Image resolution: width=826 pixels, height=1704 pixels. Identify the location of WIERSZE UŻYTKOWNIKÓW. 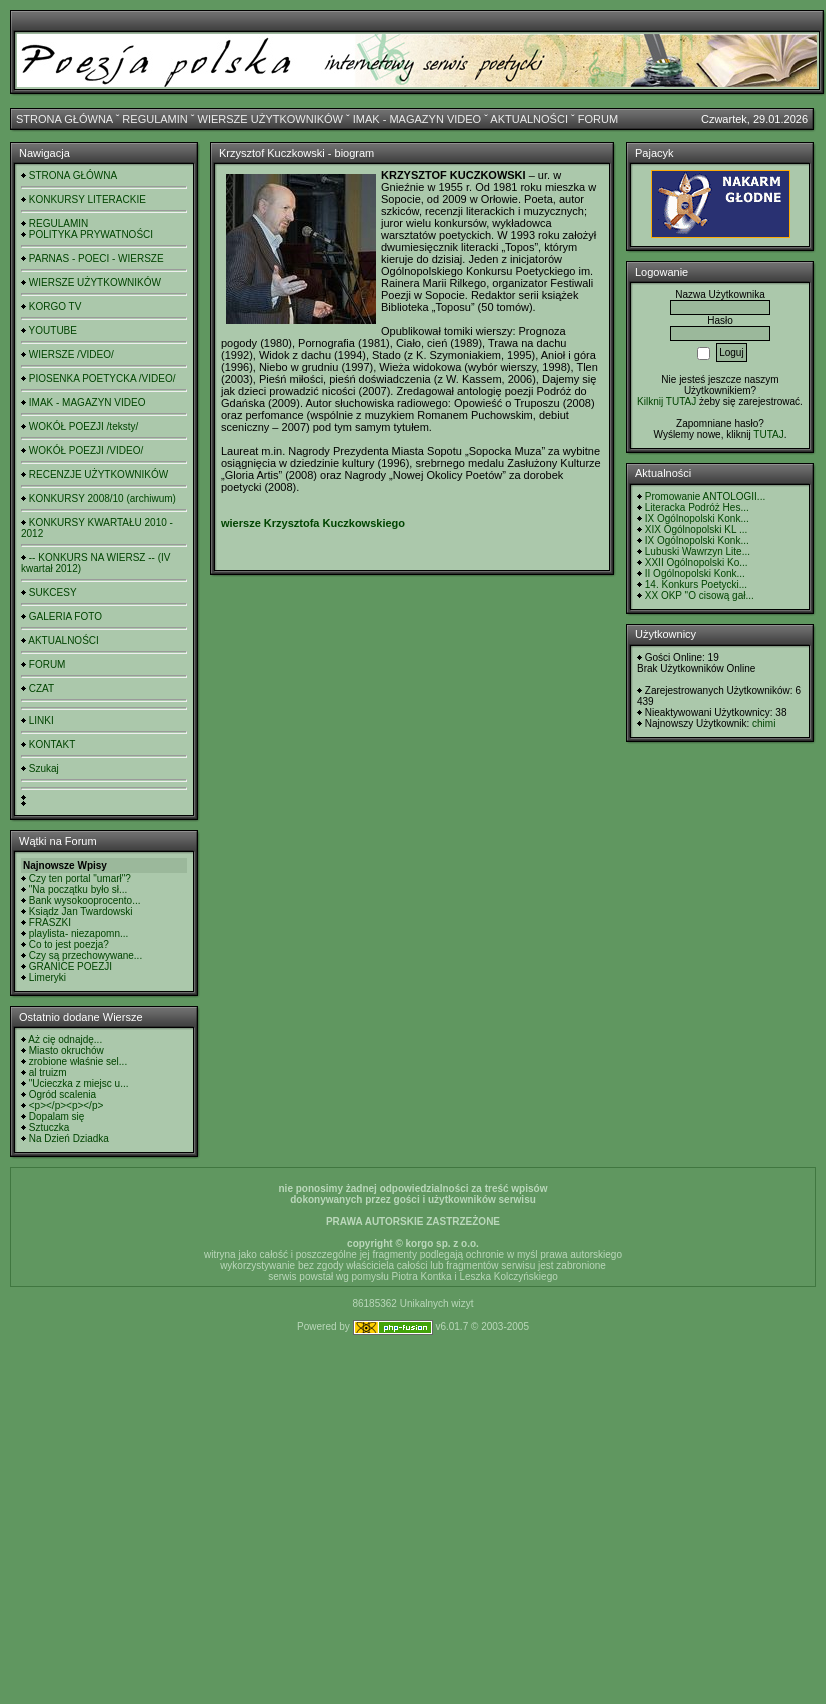
(270, 119).